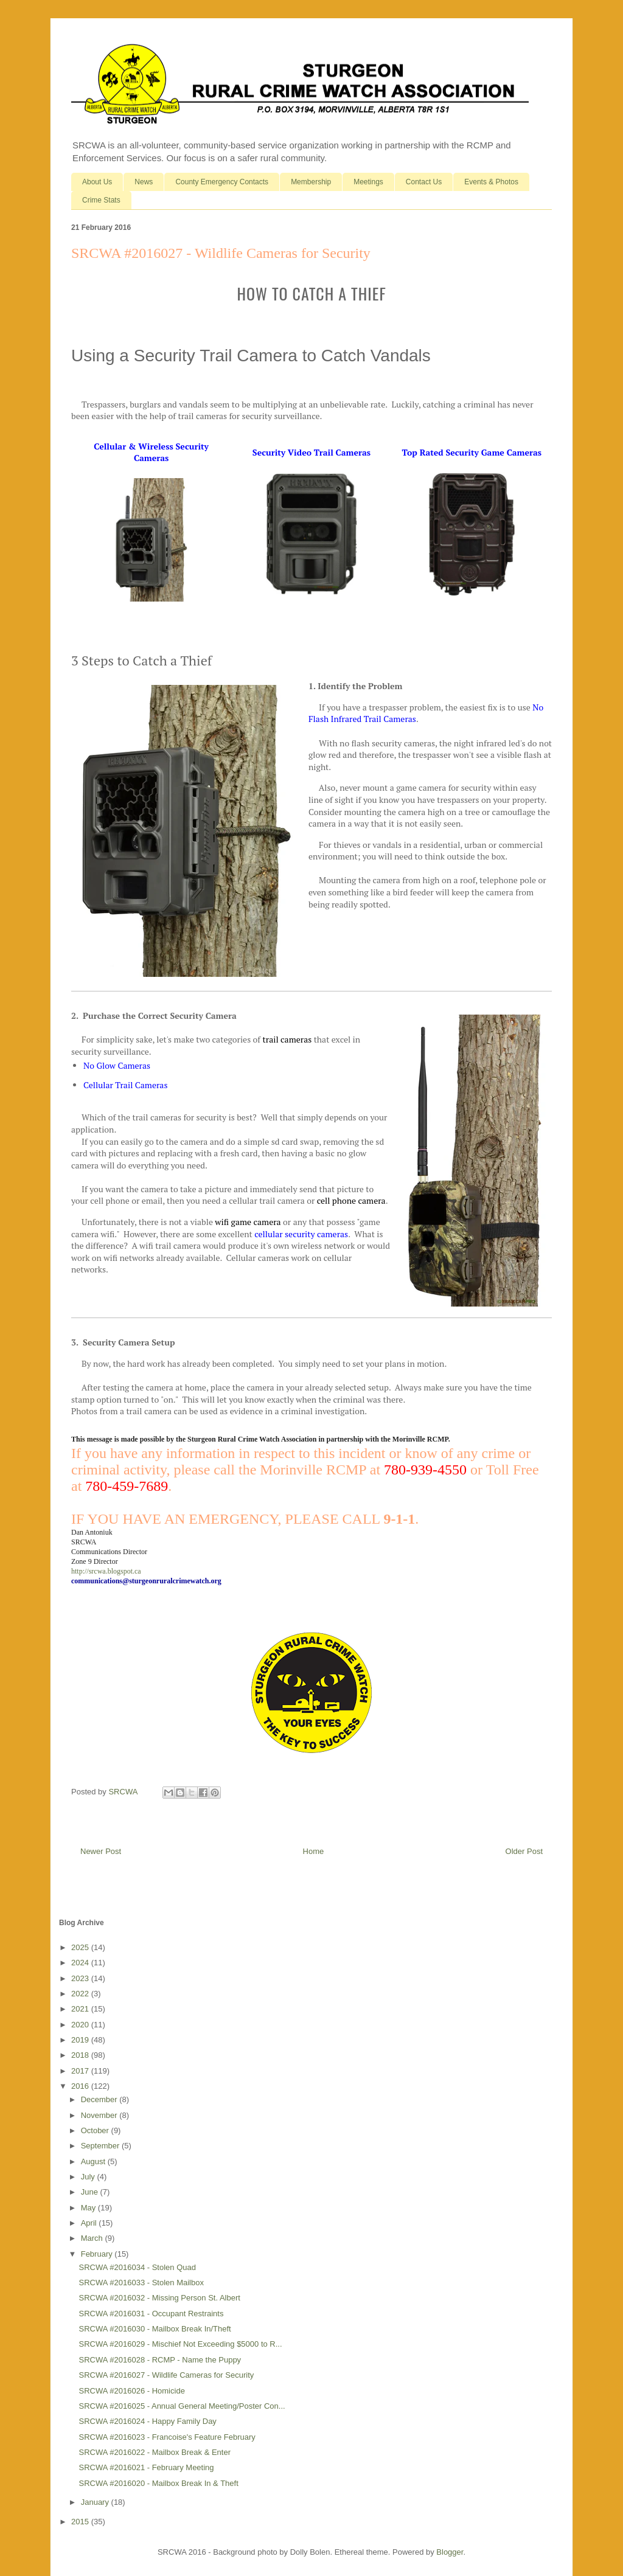  Describe the element at coordinates (96, 2130) in the screenshot. I see `October` at that location.